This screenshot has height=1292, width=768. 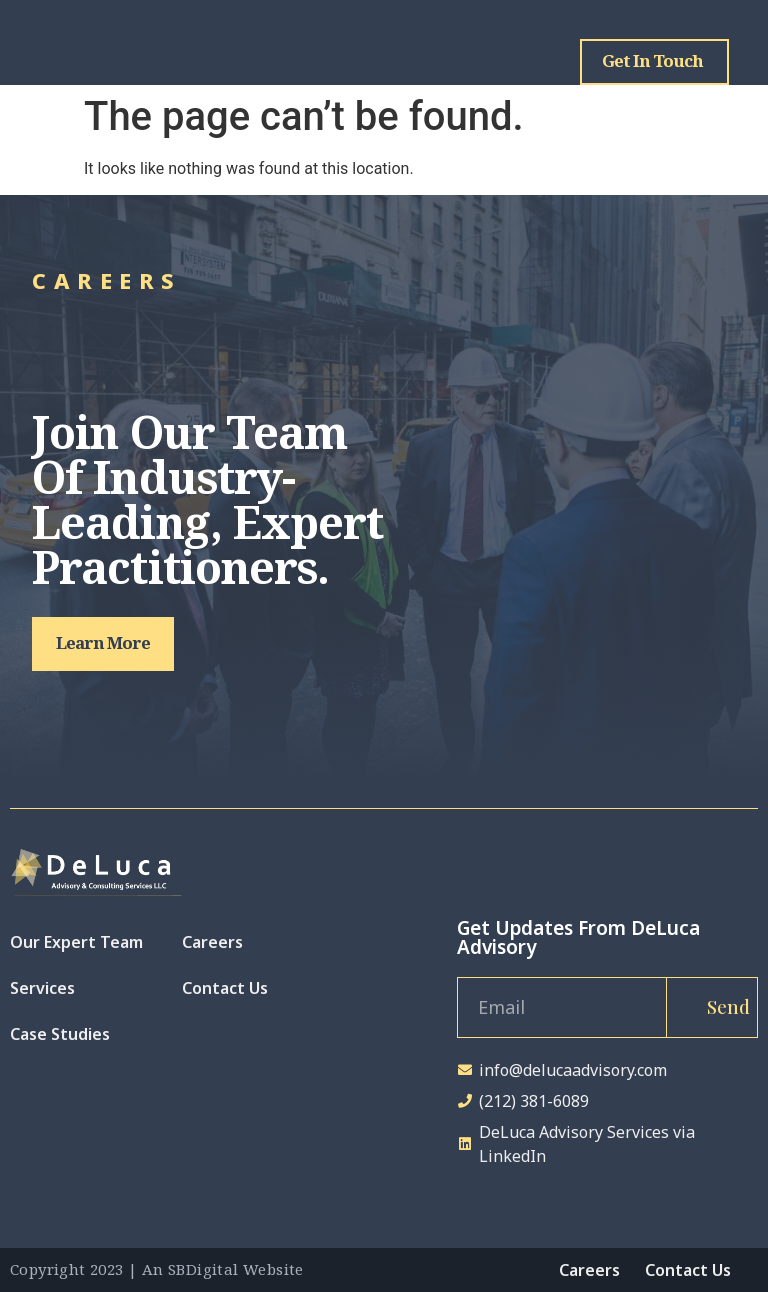 I want to click on Services, so click(x=42, y=988).